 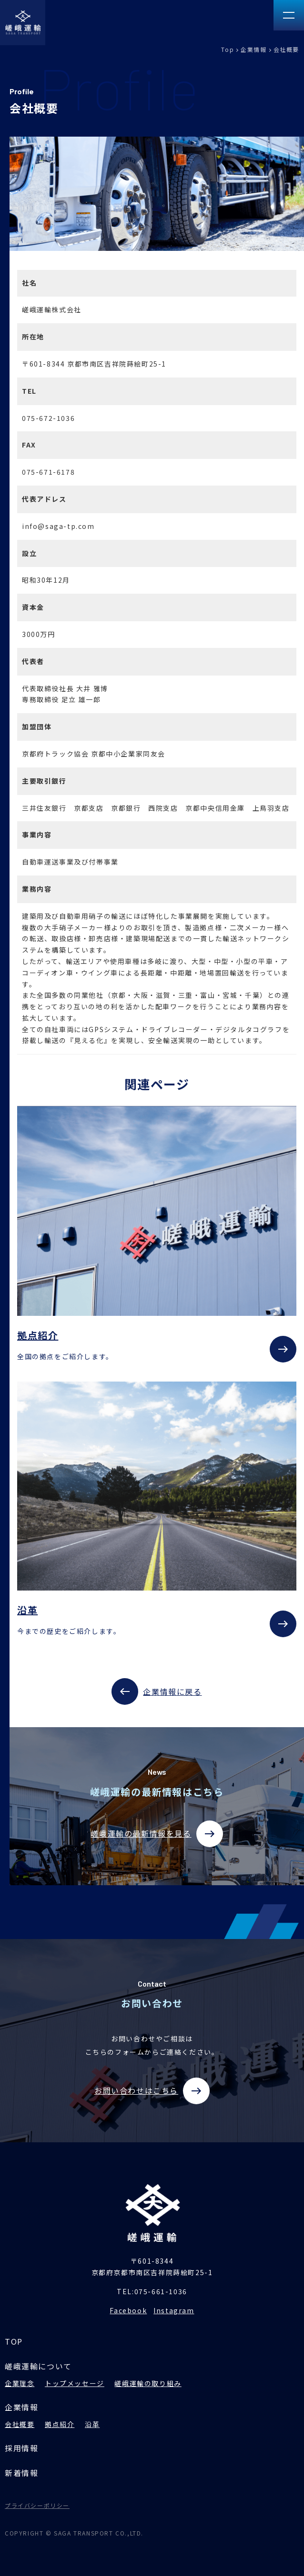 I want to click on TEL:075-661-1036, so click(x=152, y=2291).